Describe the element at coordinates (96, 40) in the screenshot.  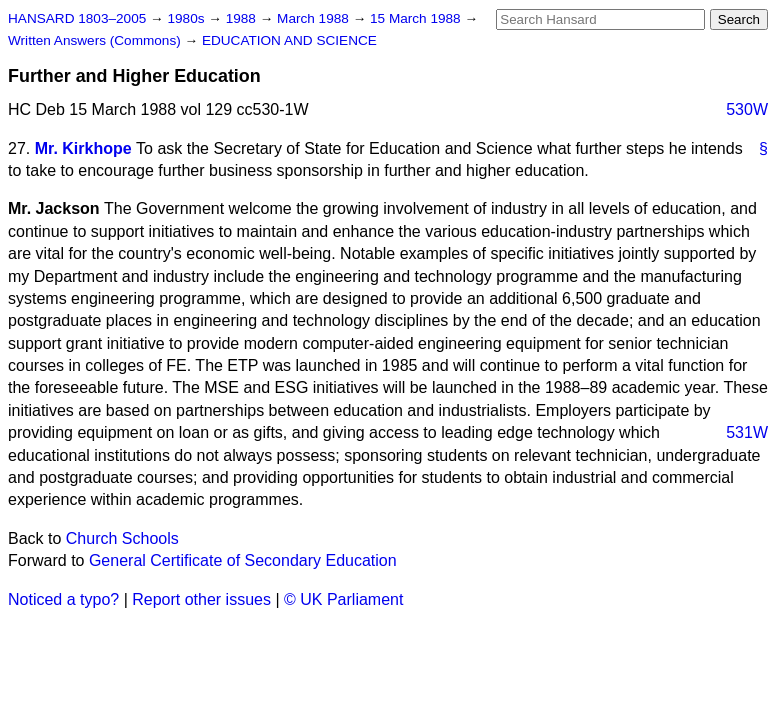
I see `Written Answers (Commons)` at that location.